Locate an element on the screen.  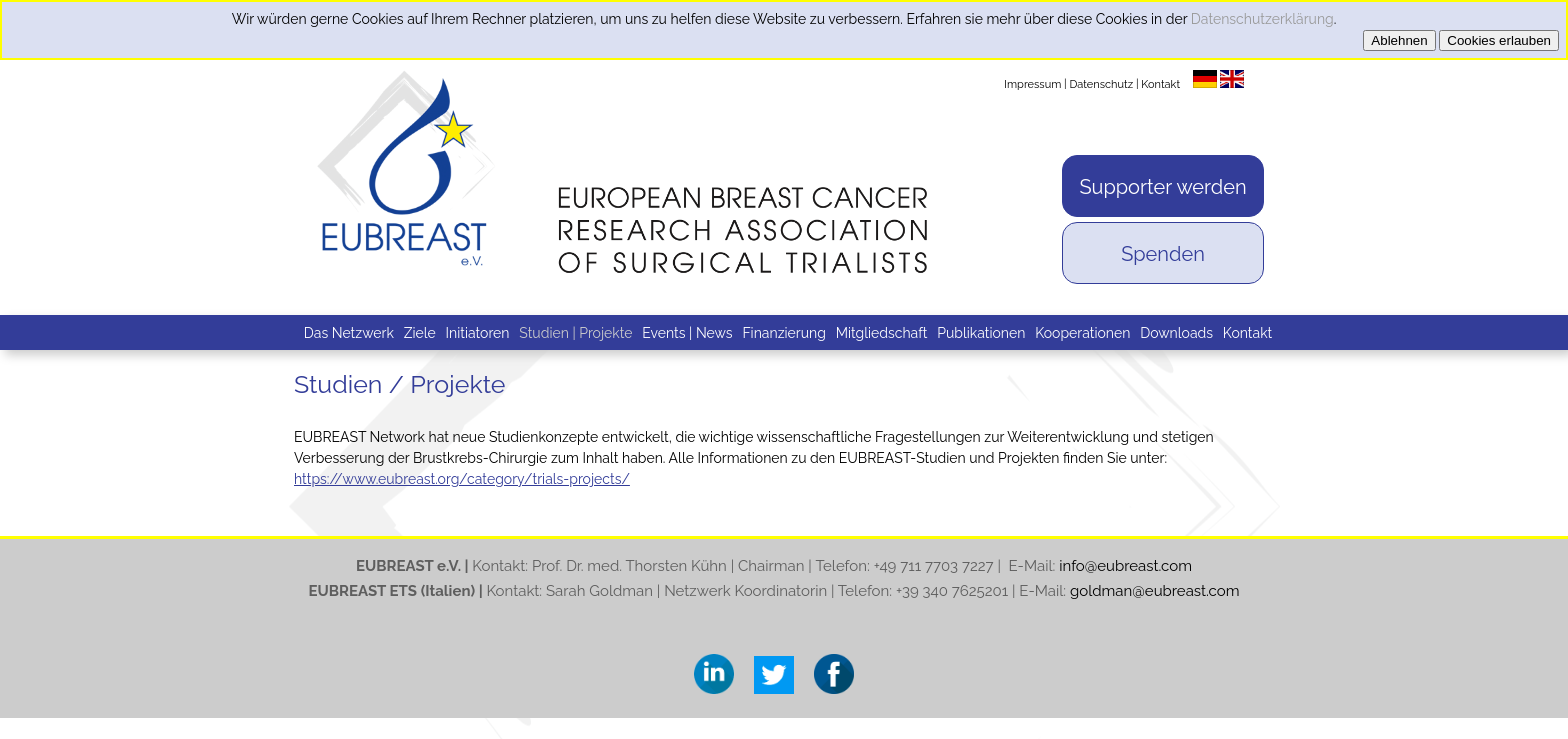
Downloads is located at coordinates (1176, 333).